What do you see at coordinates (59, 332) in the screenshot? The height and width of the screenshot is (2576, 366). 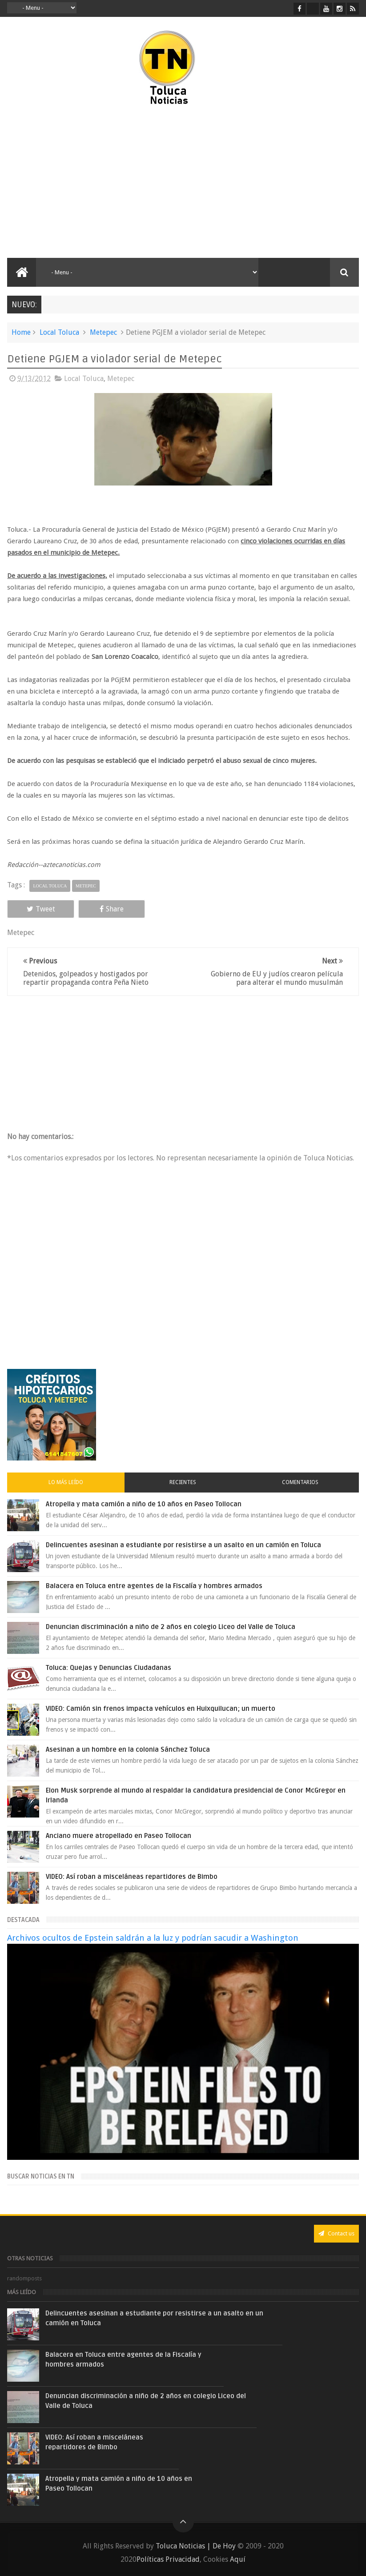 I see `Local Toluca` at bounding box center [59, 332].